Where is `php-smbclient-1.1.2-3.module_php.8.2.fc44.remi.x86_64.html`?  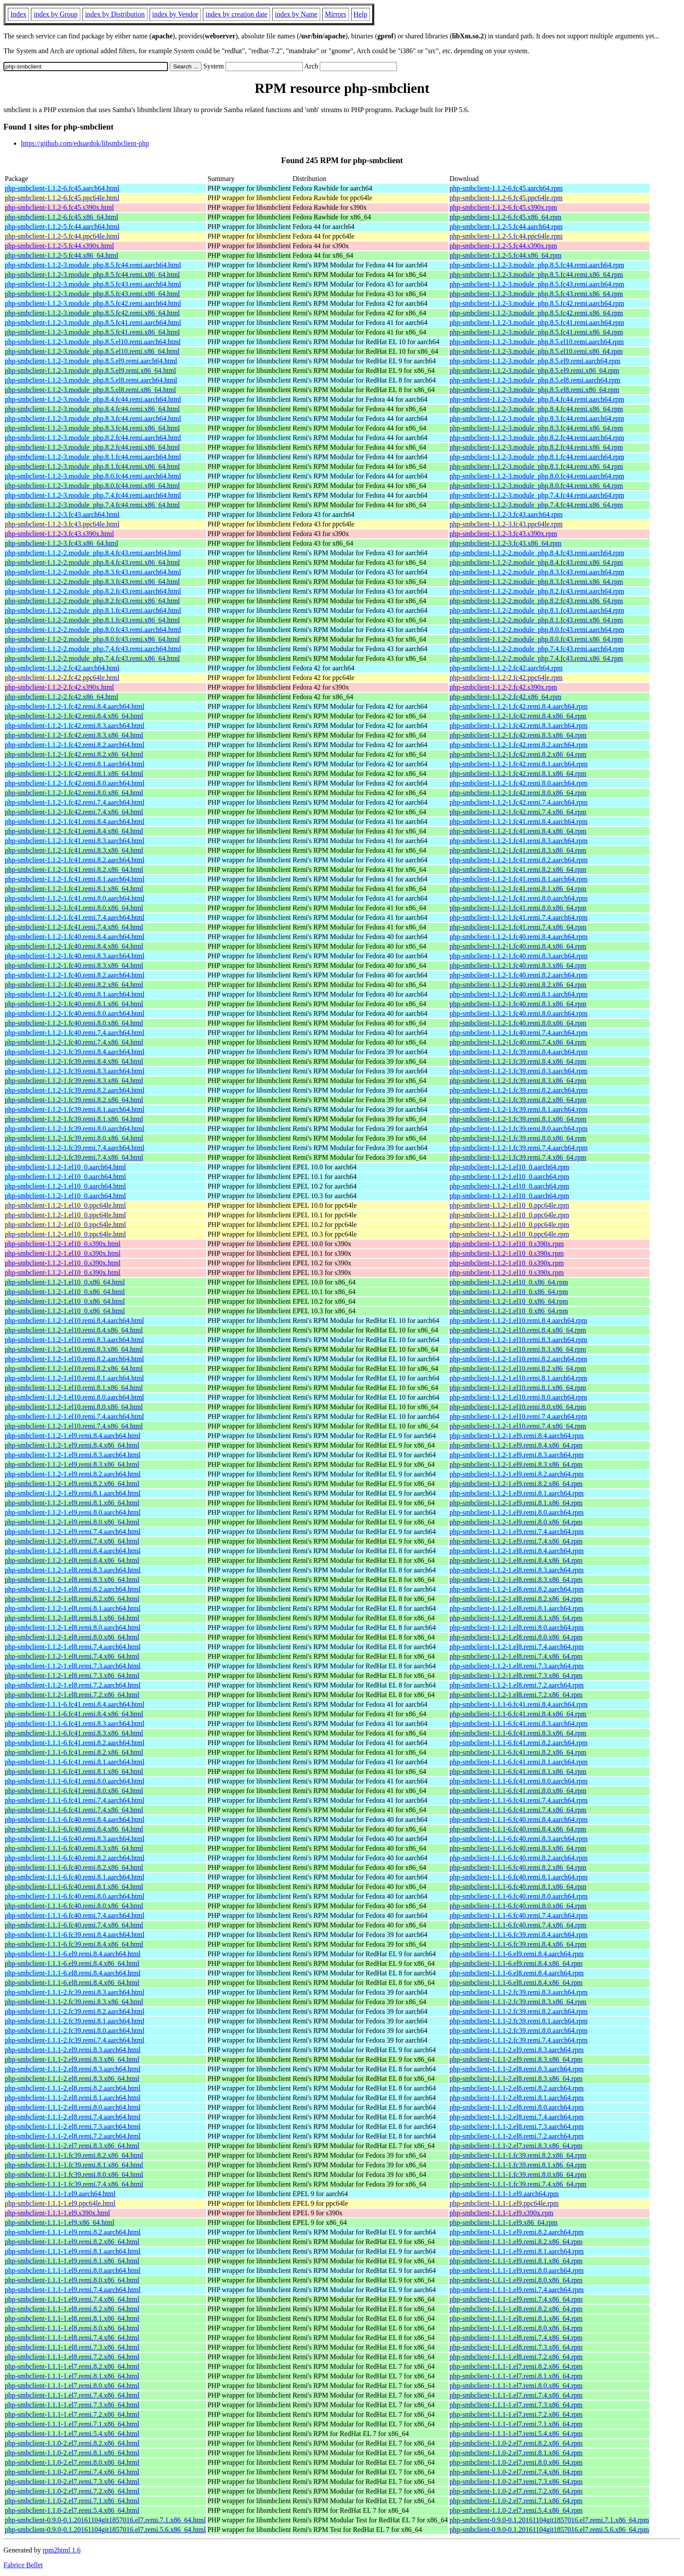 php-smbclient-1.1.2-3.module_php.8.2.fc44.remi.x86_64.html is located at coordinates (92, 447).